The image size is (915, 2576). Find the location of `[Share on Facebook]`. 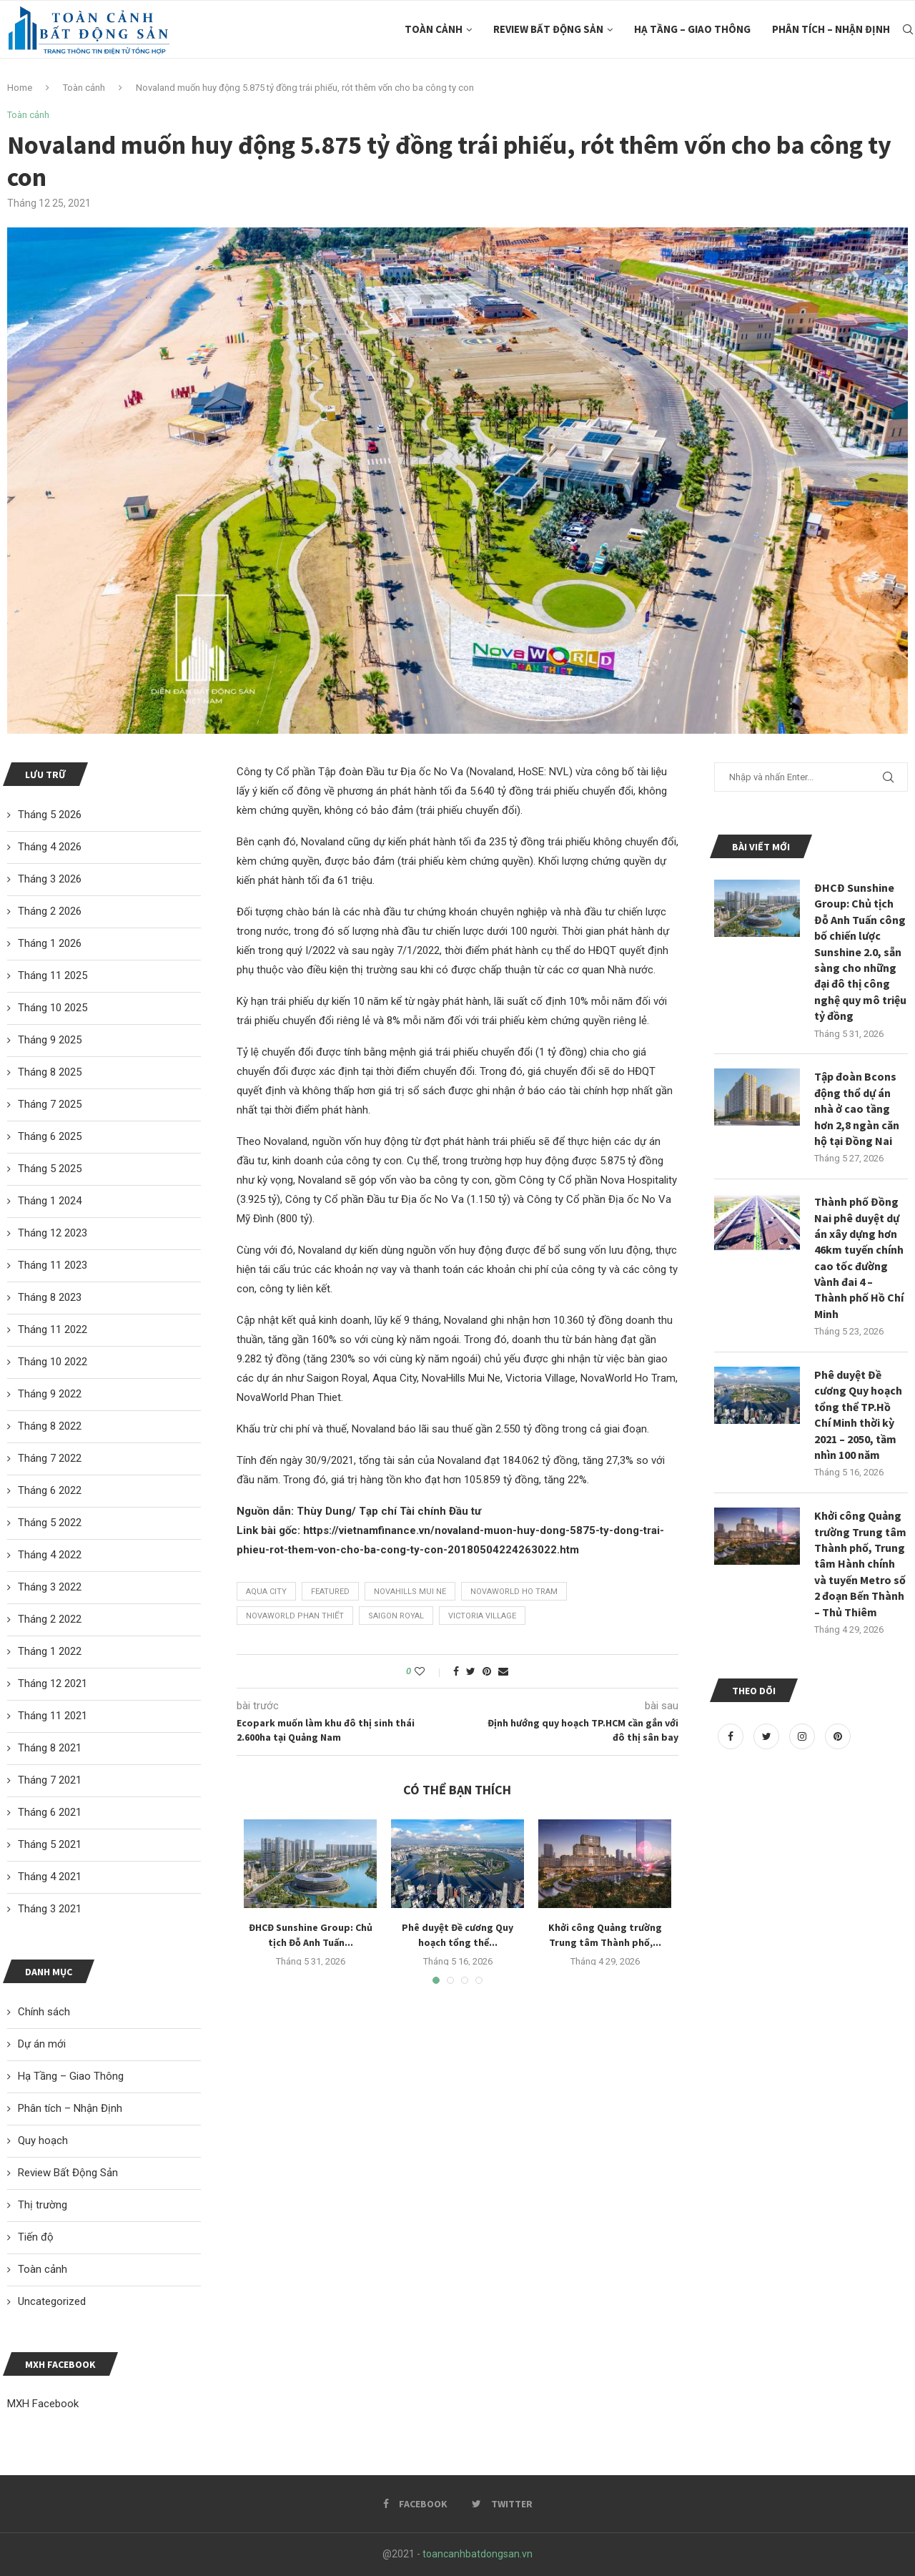

[Share on Facebook] is located at coordinates (456, 1671).